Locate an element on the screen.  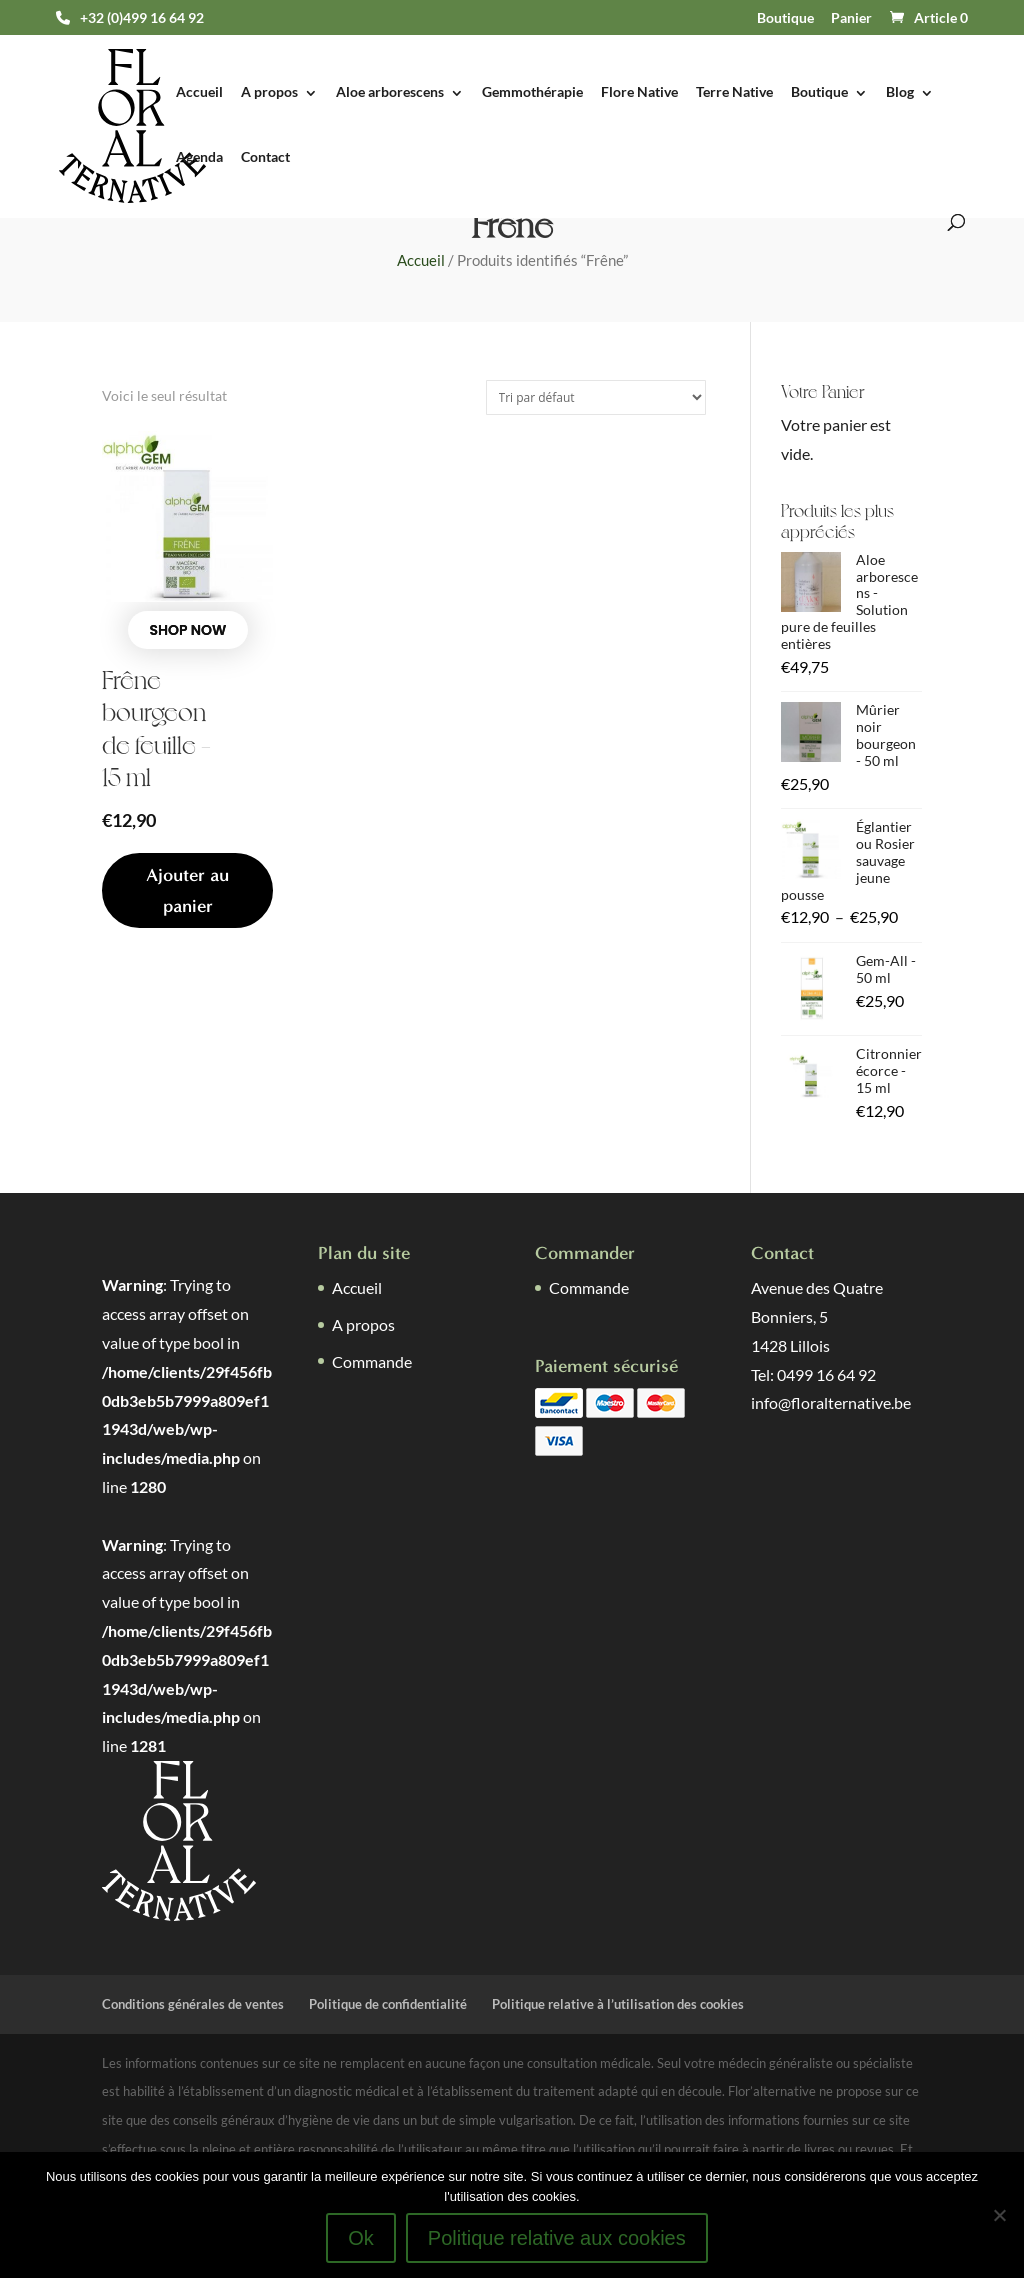
[Non] is located at coordinates (999, 2215).